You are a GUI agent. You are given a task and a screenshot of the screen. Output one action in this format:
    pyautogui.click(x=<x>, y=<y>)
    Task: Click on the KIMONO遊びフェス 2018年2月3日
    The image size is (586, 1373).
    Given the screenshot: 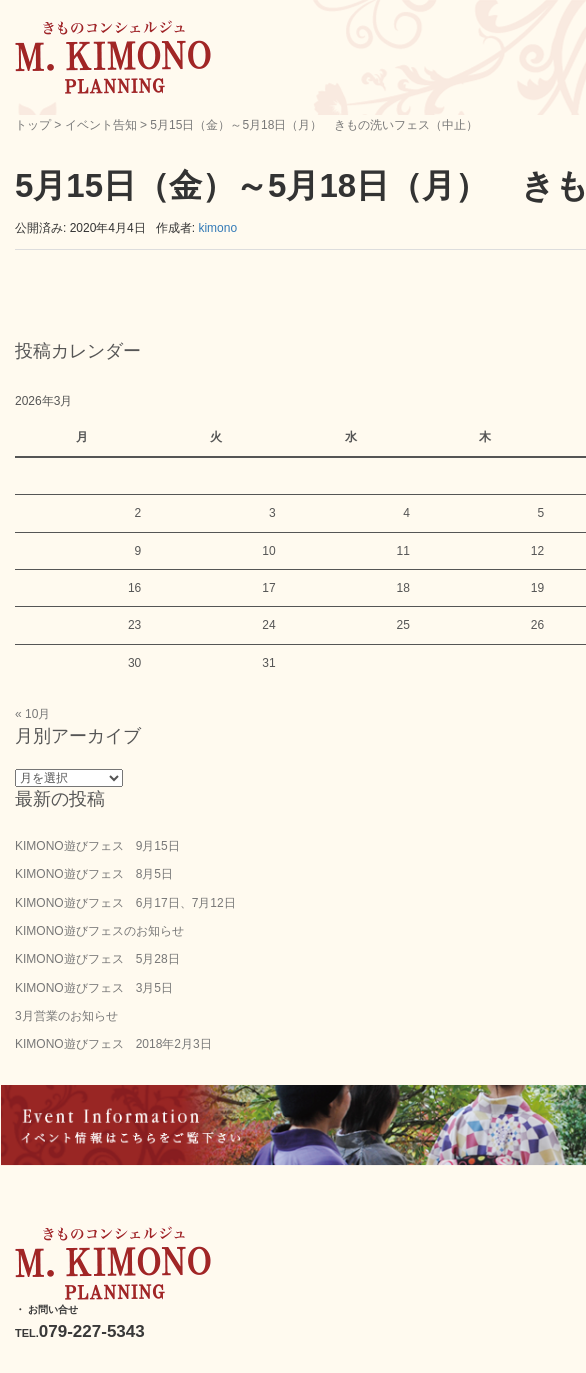 What is the action you would take?
    pyautogui.click(x=113, y=1044)
    